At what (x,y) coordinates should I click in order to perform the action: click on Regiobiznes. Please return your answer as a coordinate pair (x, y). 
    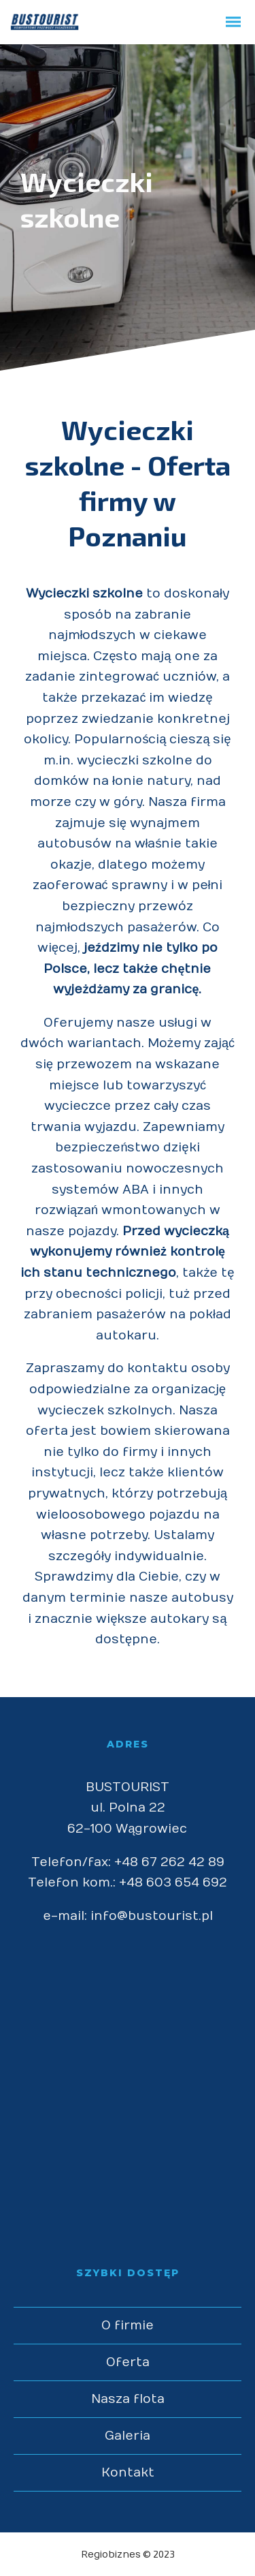
    Looking at the image, I should click on (111, 2554).